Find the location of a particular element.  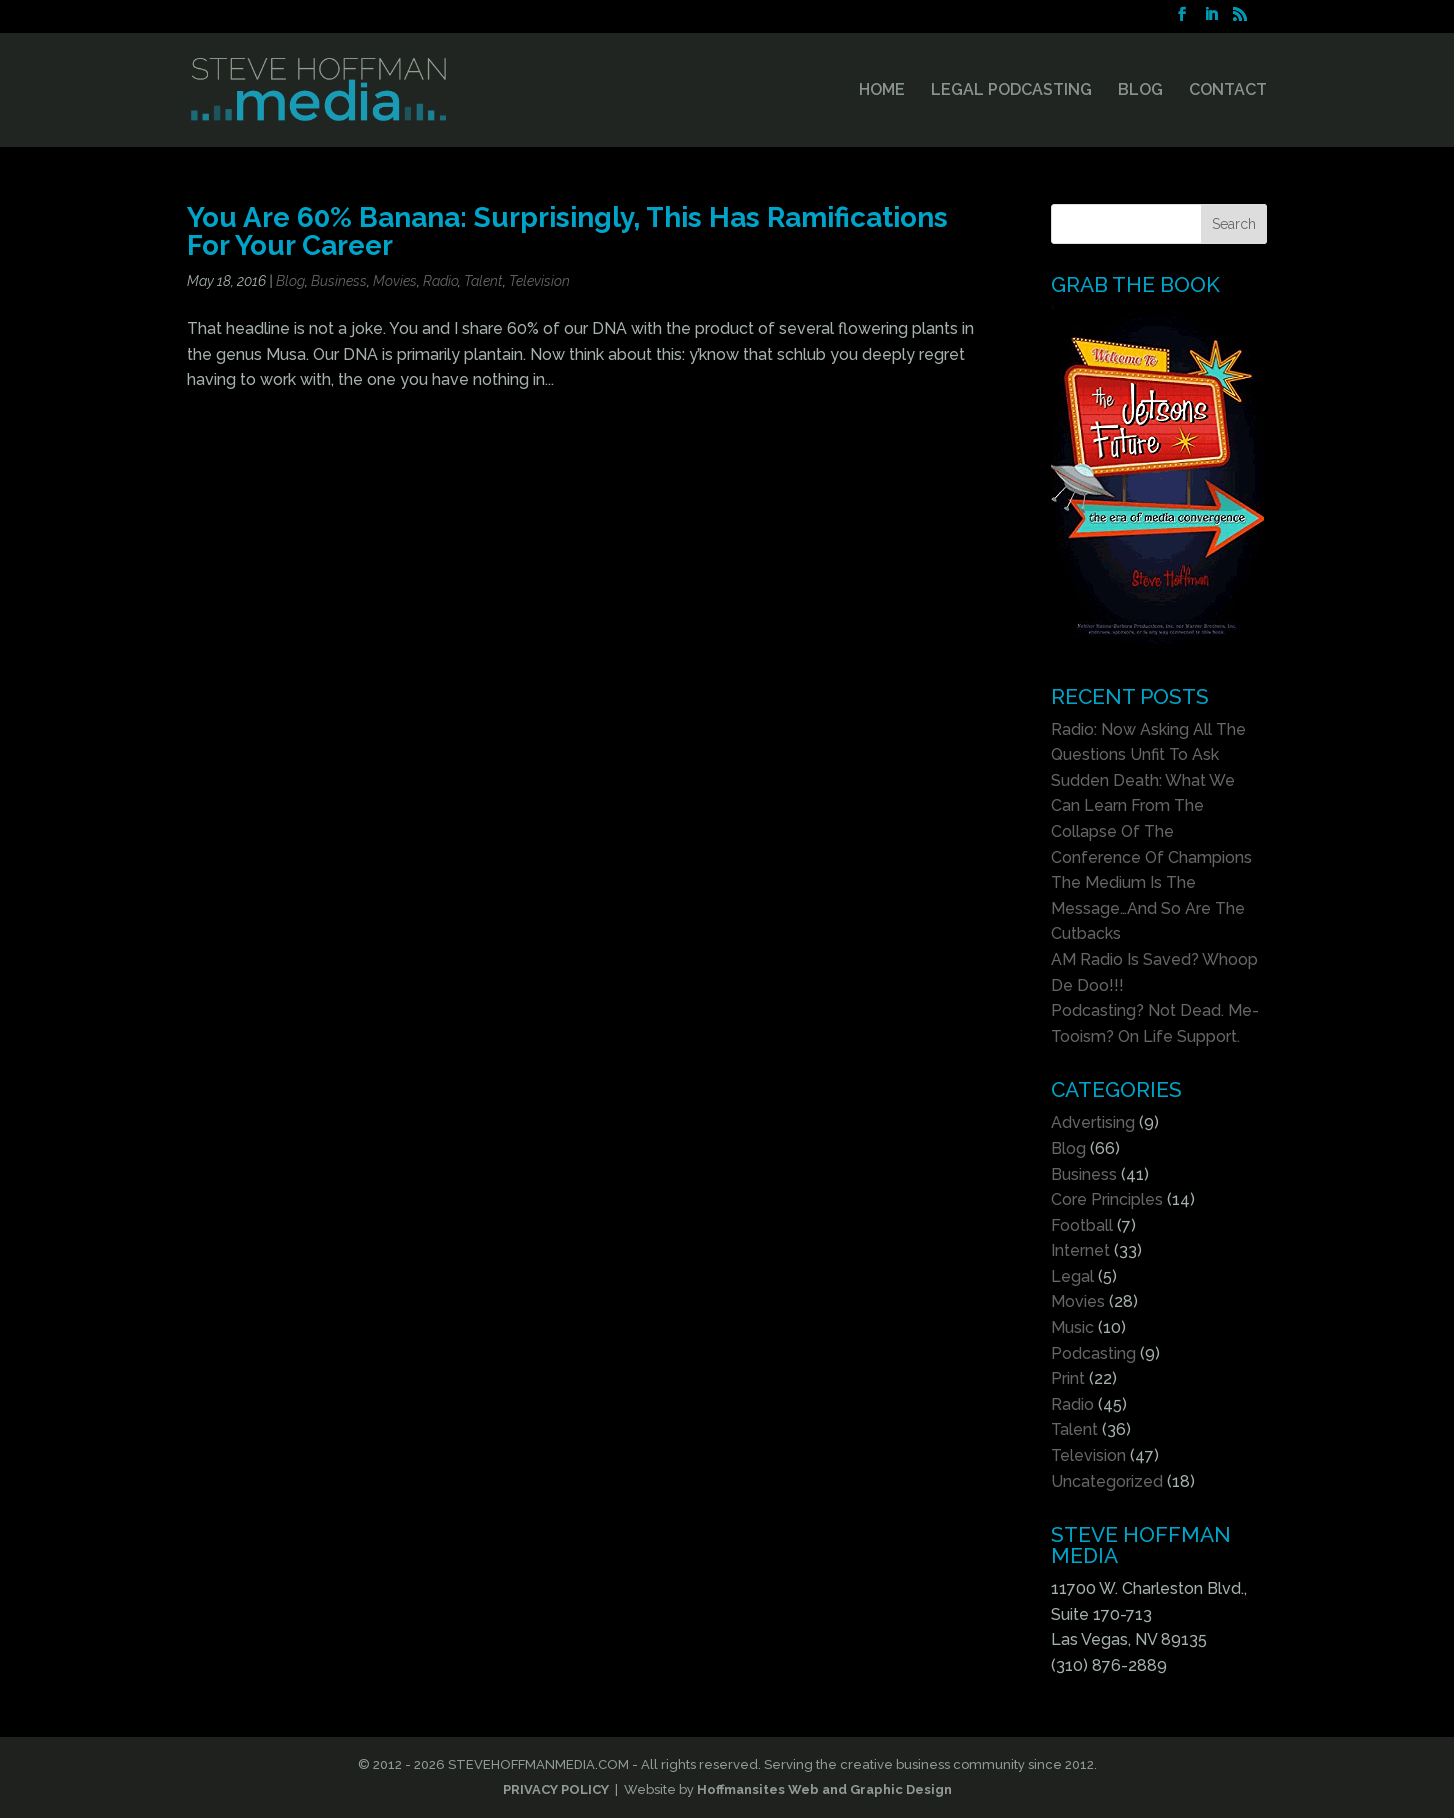

Core Principles is located at coordinates (1107, 1199).